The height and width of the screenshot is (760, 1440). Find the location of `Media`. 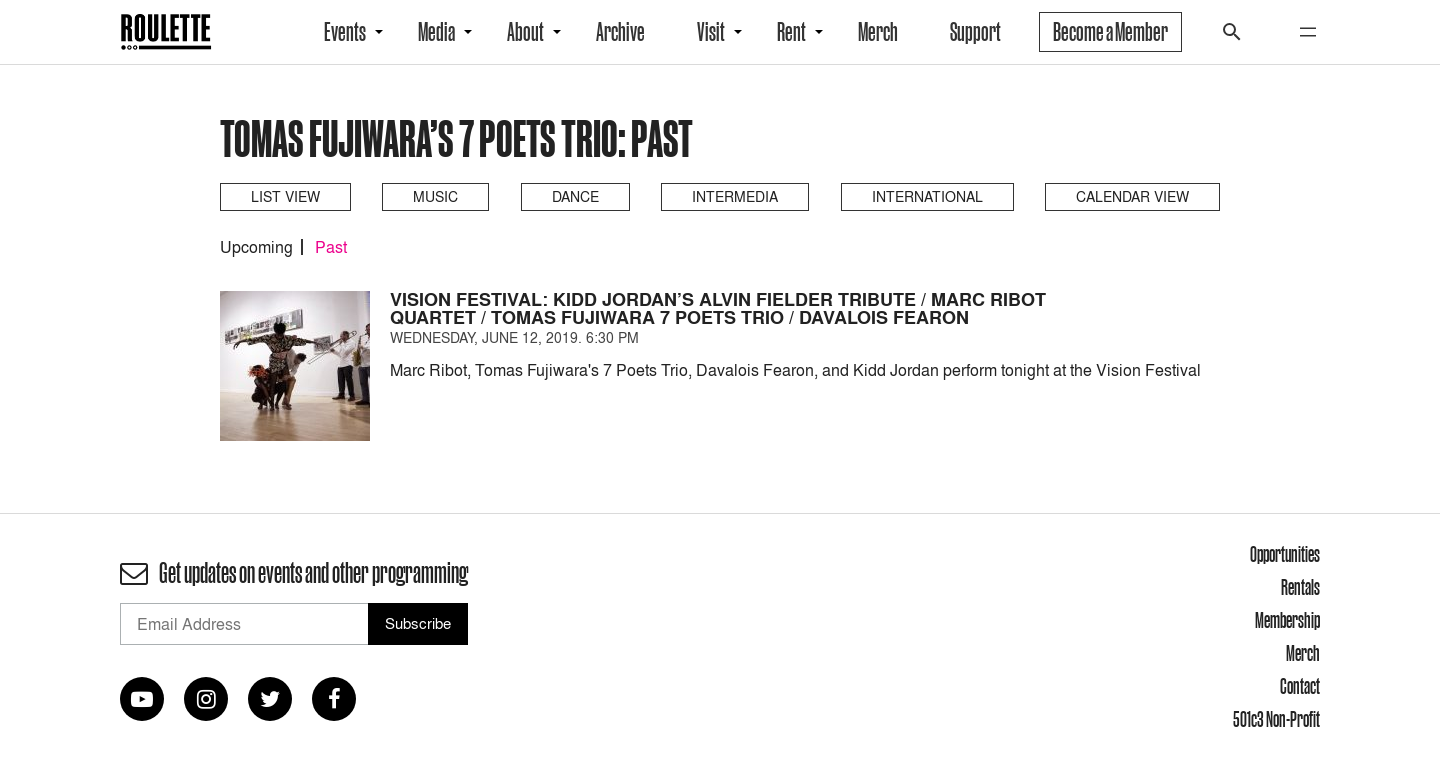

Media is located at coordinates (436, 32).